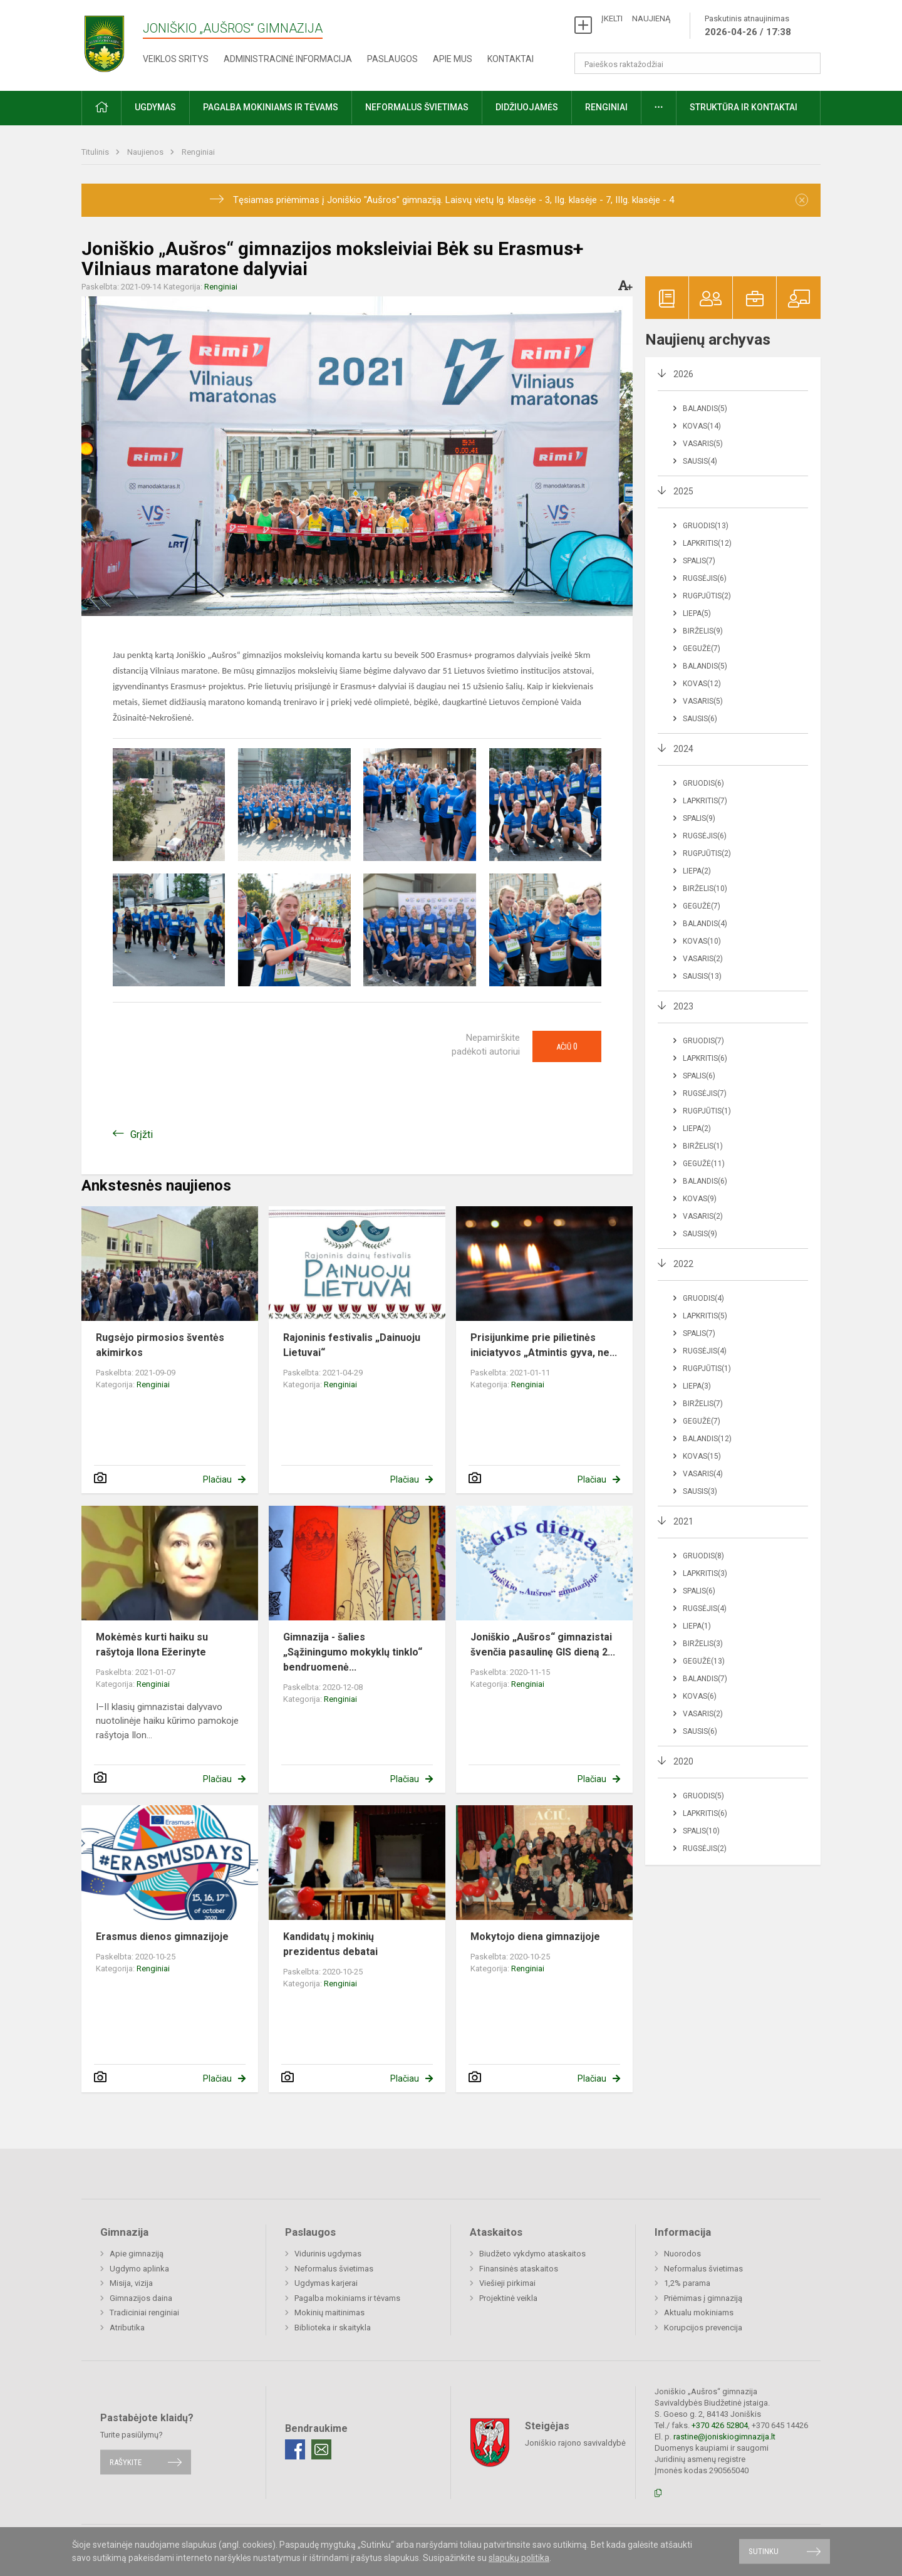 The image size is (902, 2576). Describe the element at coordinates (327, 2253) in the screenshot. I see `Vidurinis ugdymas` at that location.